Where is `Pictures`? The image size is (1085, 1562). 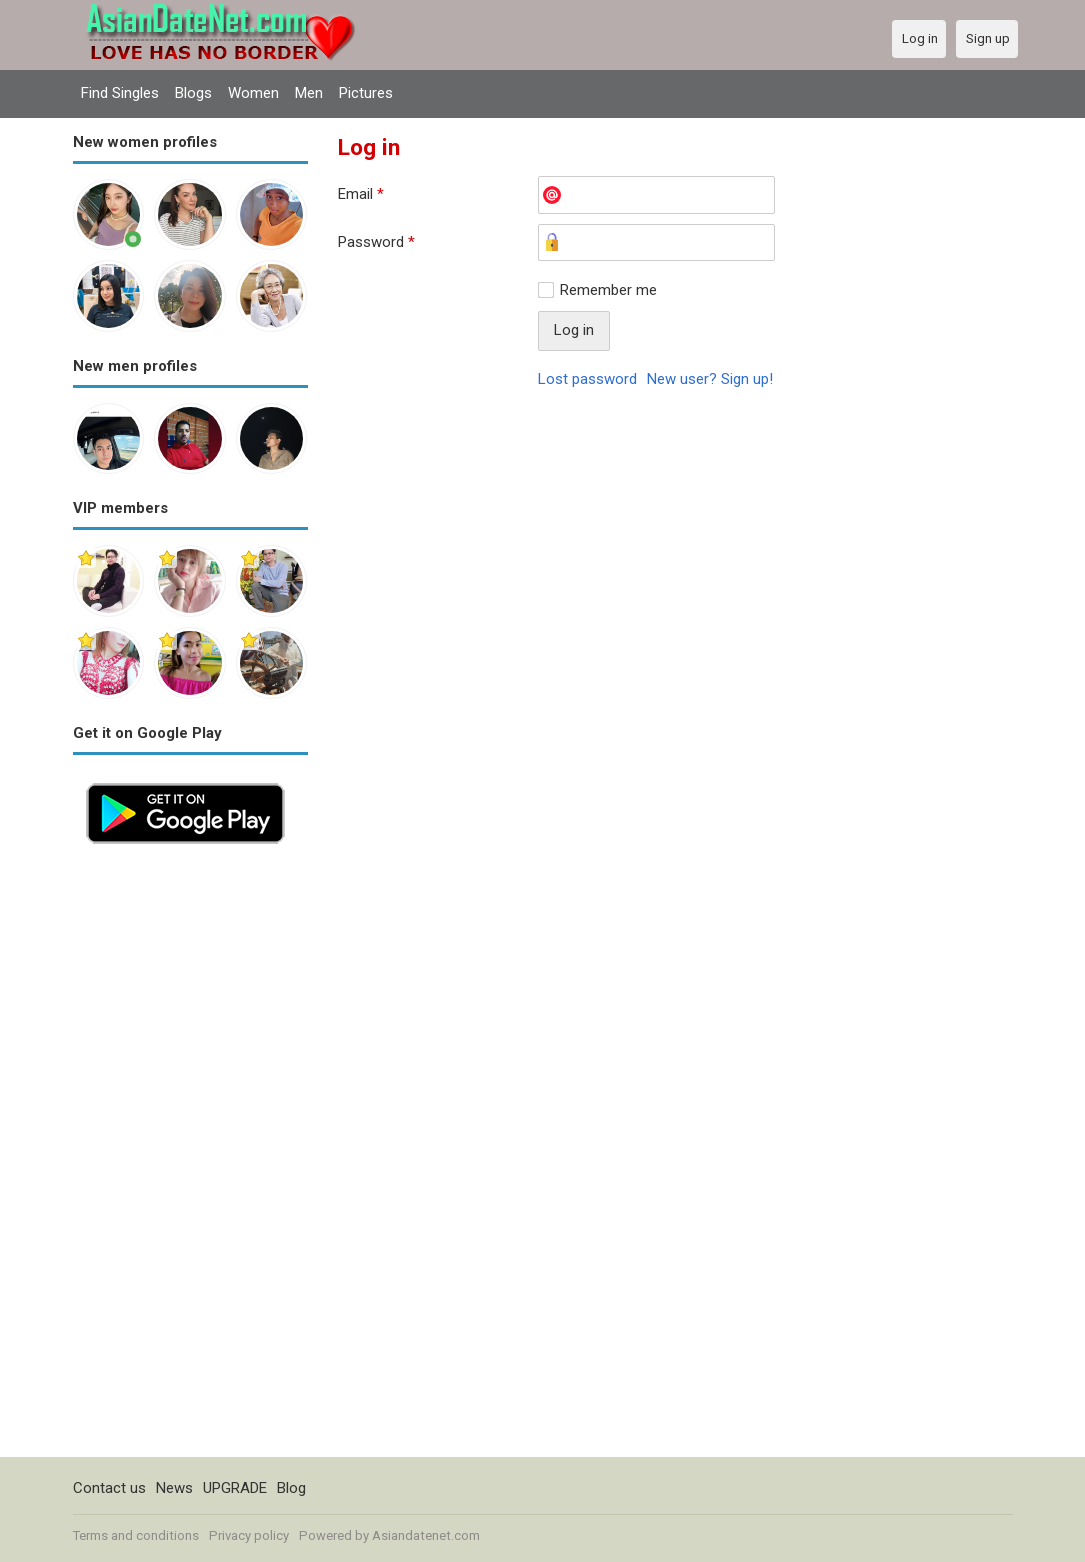 Pictures is located at coordinates (366, 93).